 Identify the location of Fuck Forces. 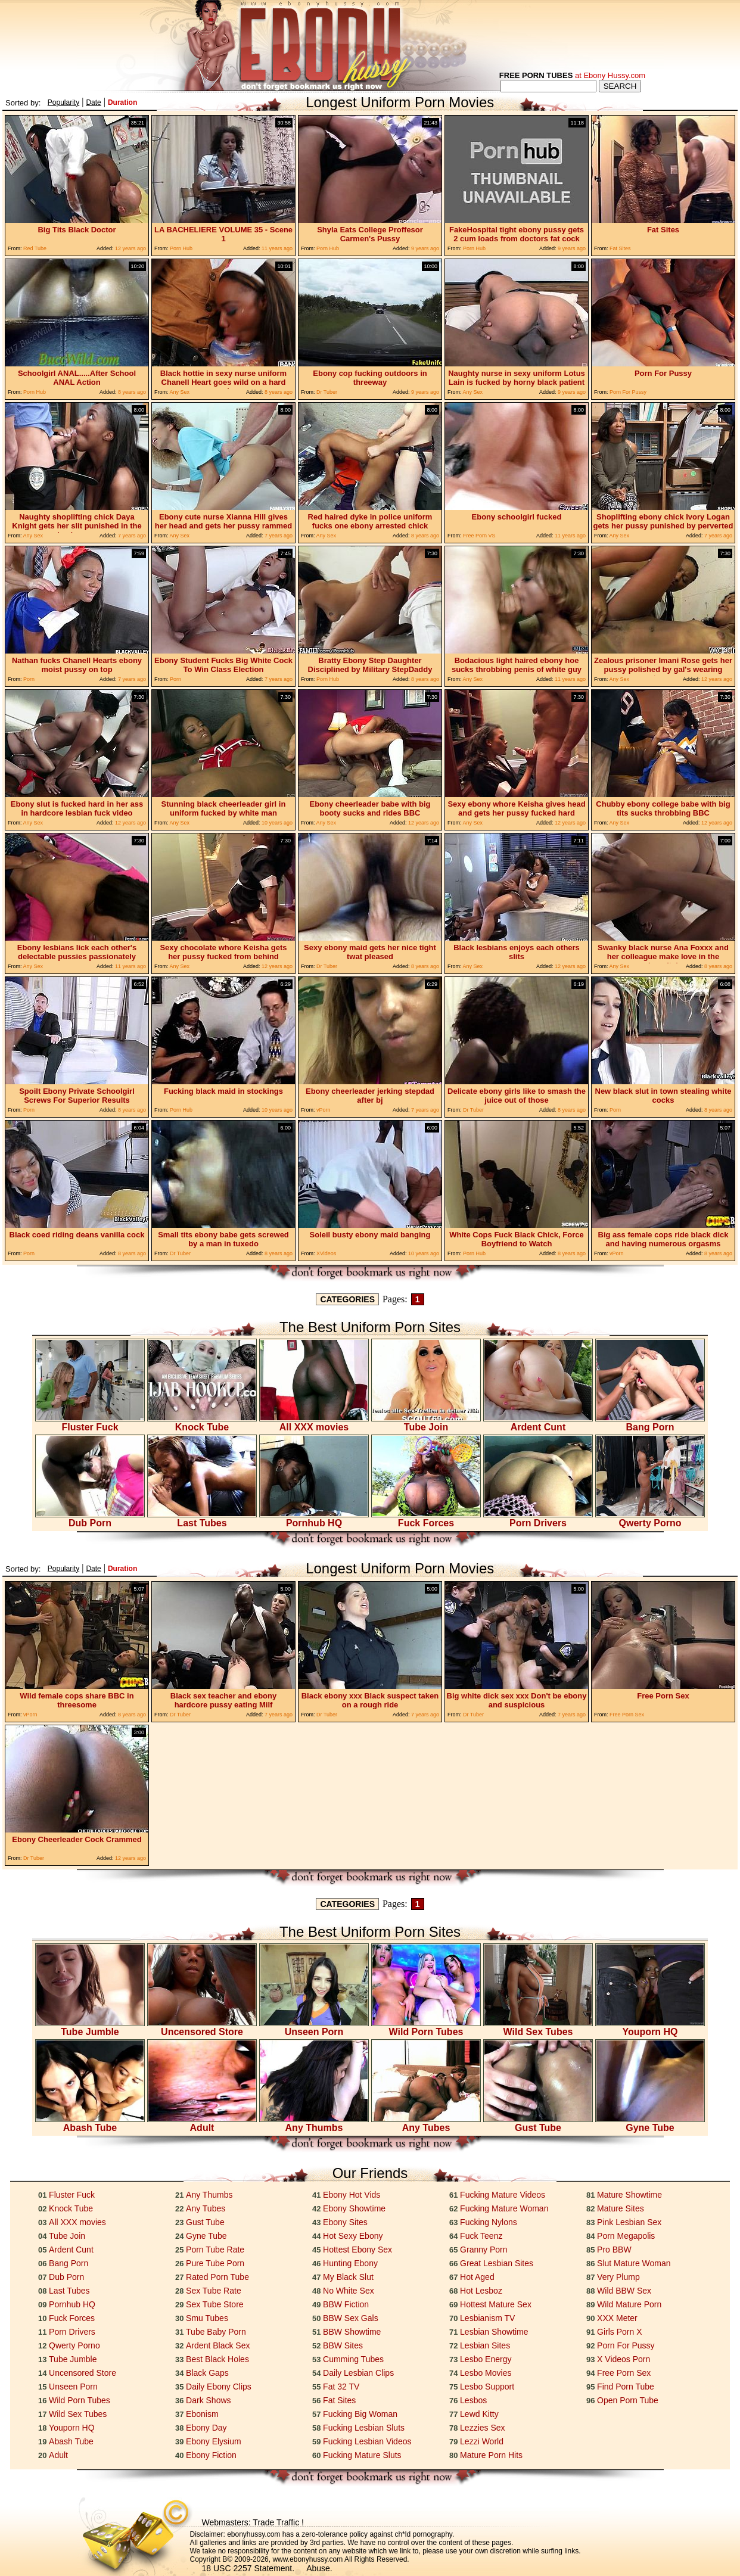
(426, 1519).